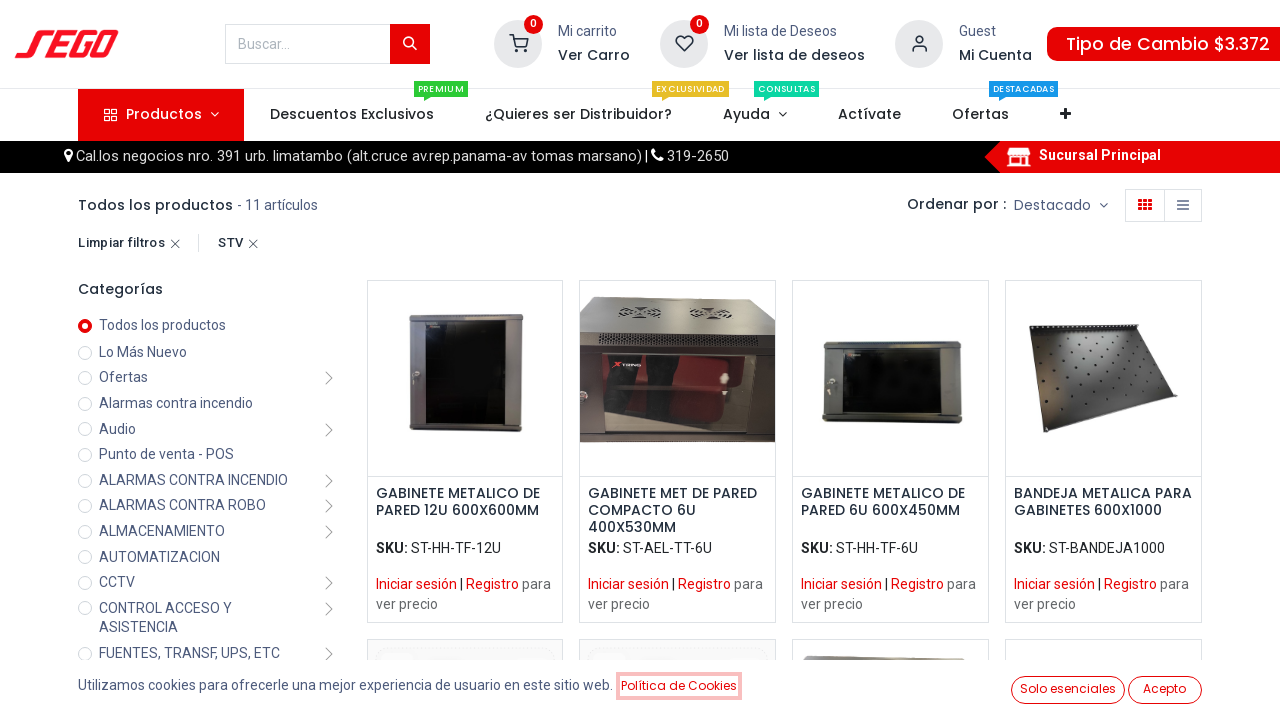 Image resolution: width=1280 pixels, height=720 pixels. Describe the element at coordinates (458, 502) in the screenshot. I see `GABINETE METALICO DE PARED 12U 600X600MM` at that location.